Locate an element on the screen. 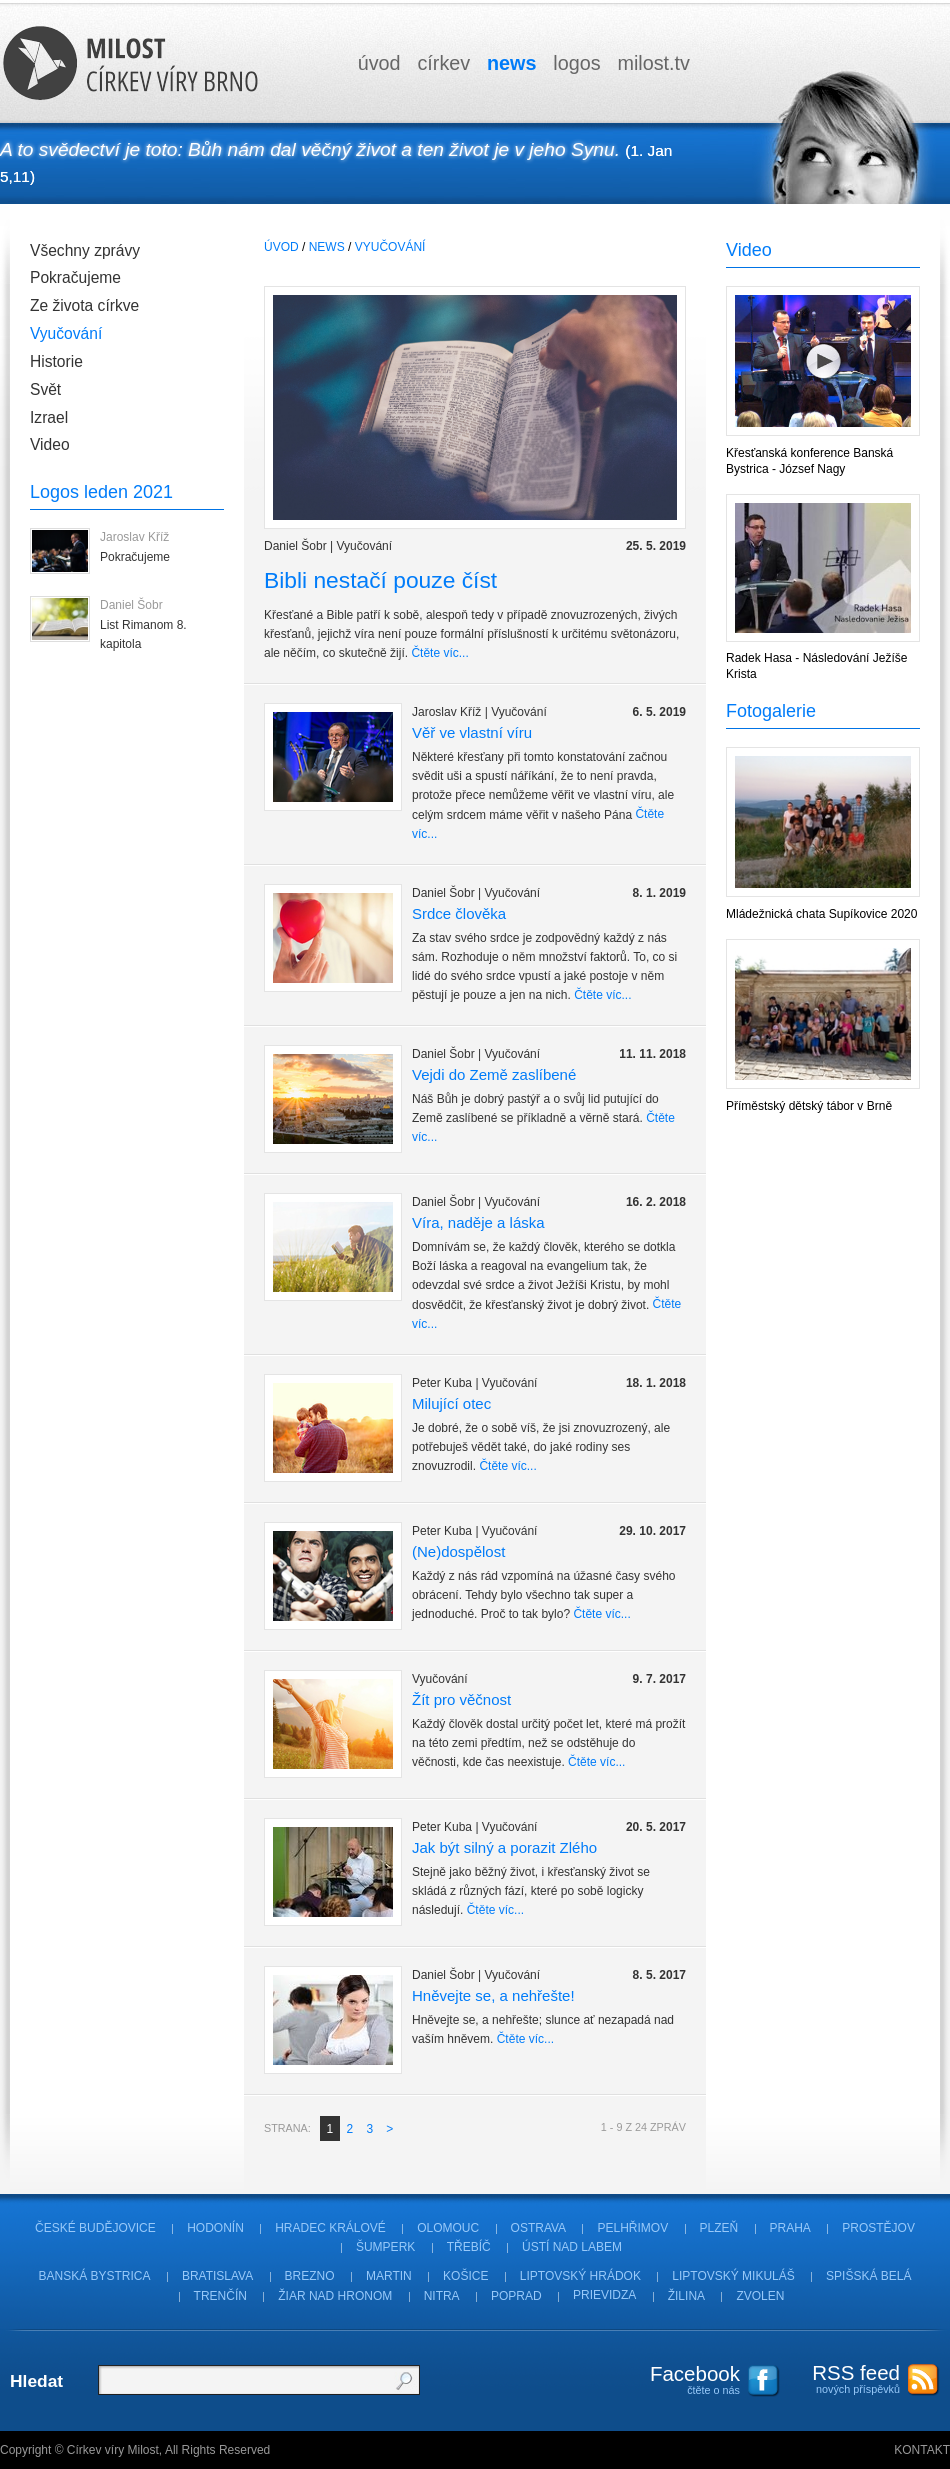 This screenshot has height=2469, width=950. Milující otec is located at coordinates (451, 1402).